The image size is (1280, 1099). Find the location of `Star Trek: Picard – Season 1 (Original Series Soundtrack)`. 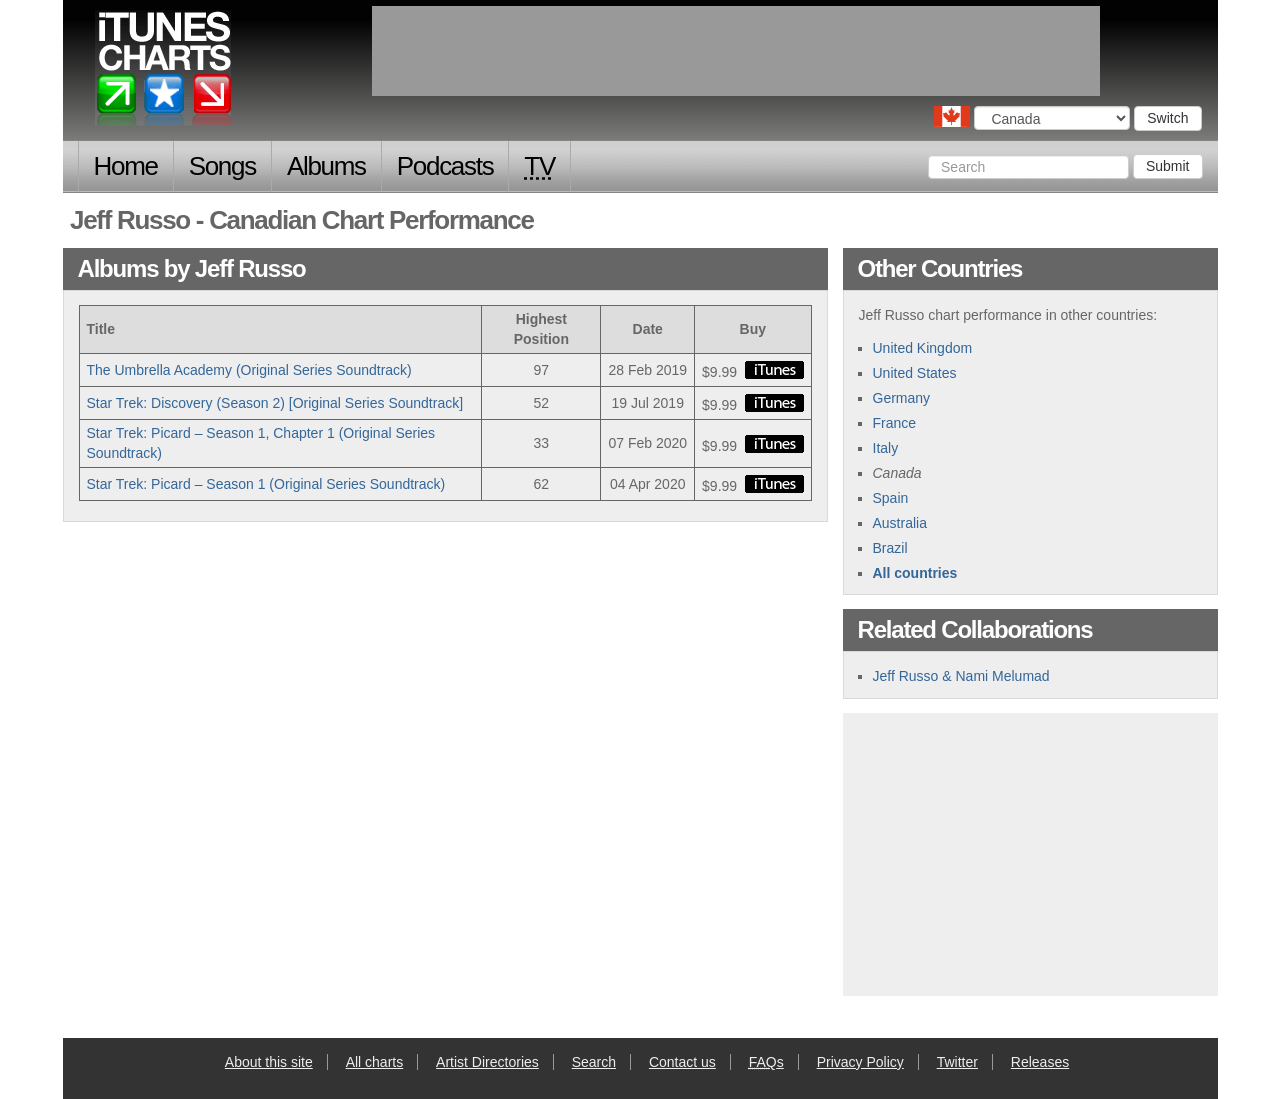

Star Trek: Picard – Season 1 (Original Series Soundtrack) is located at coordinates (266, 484).